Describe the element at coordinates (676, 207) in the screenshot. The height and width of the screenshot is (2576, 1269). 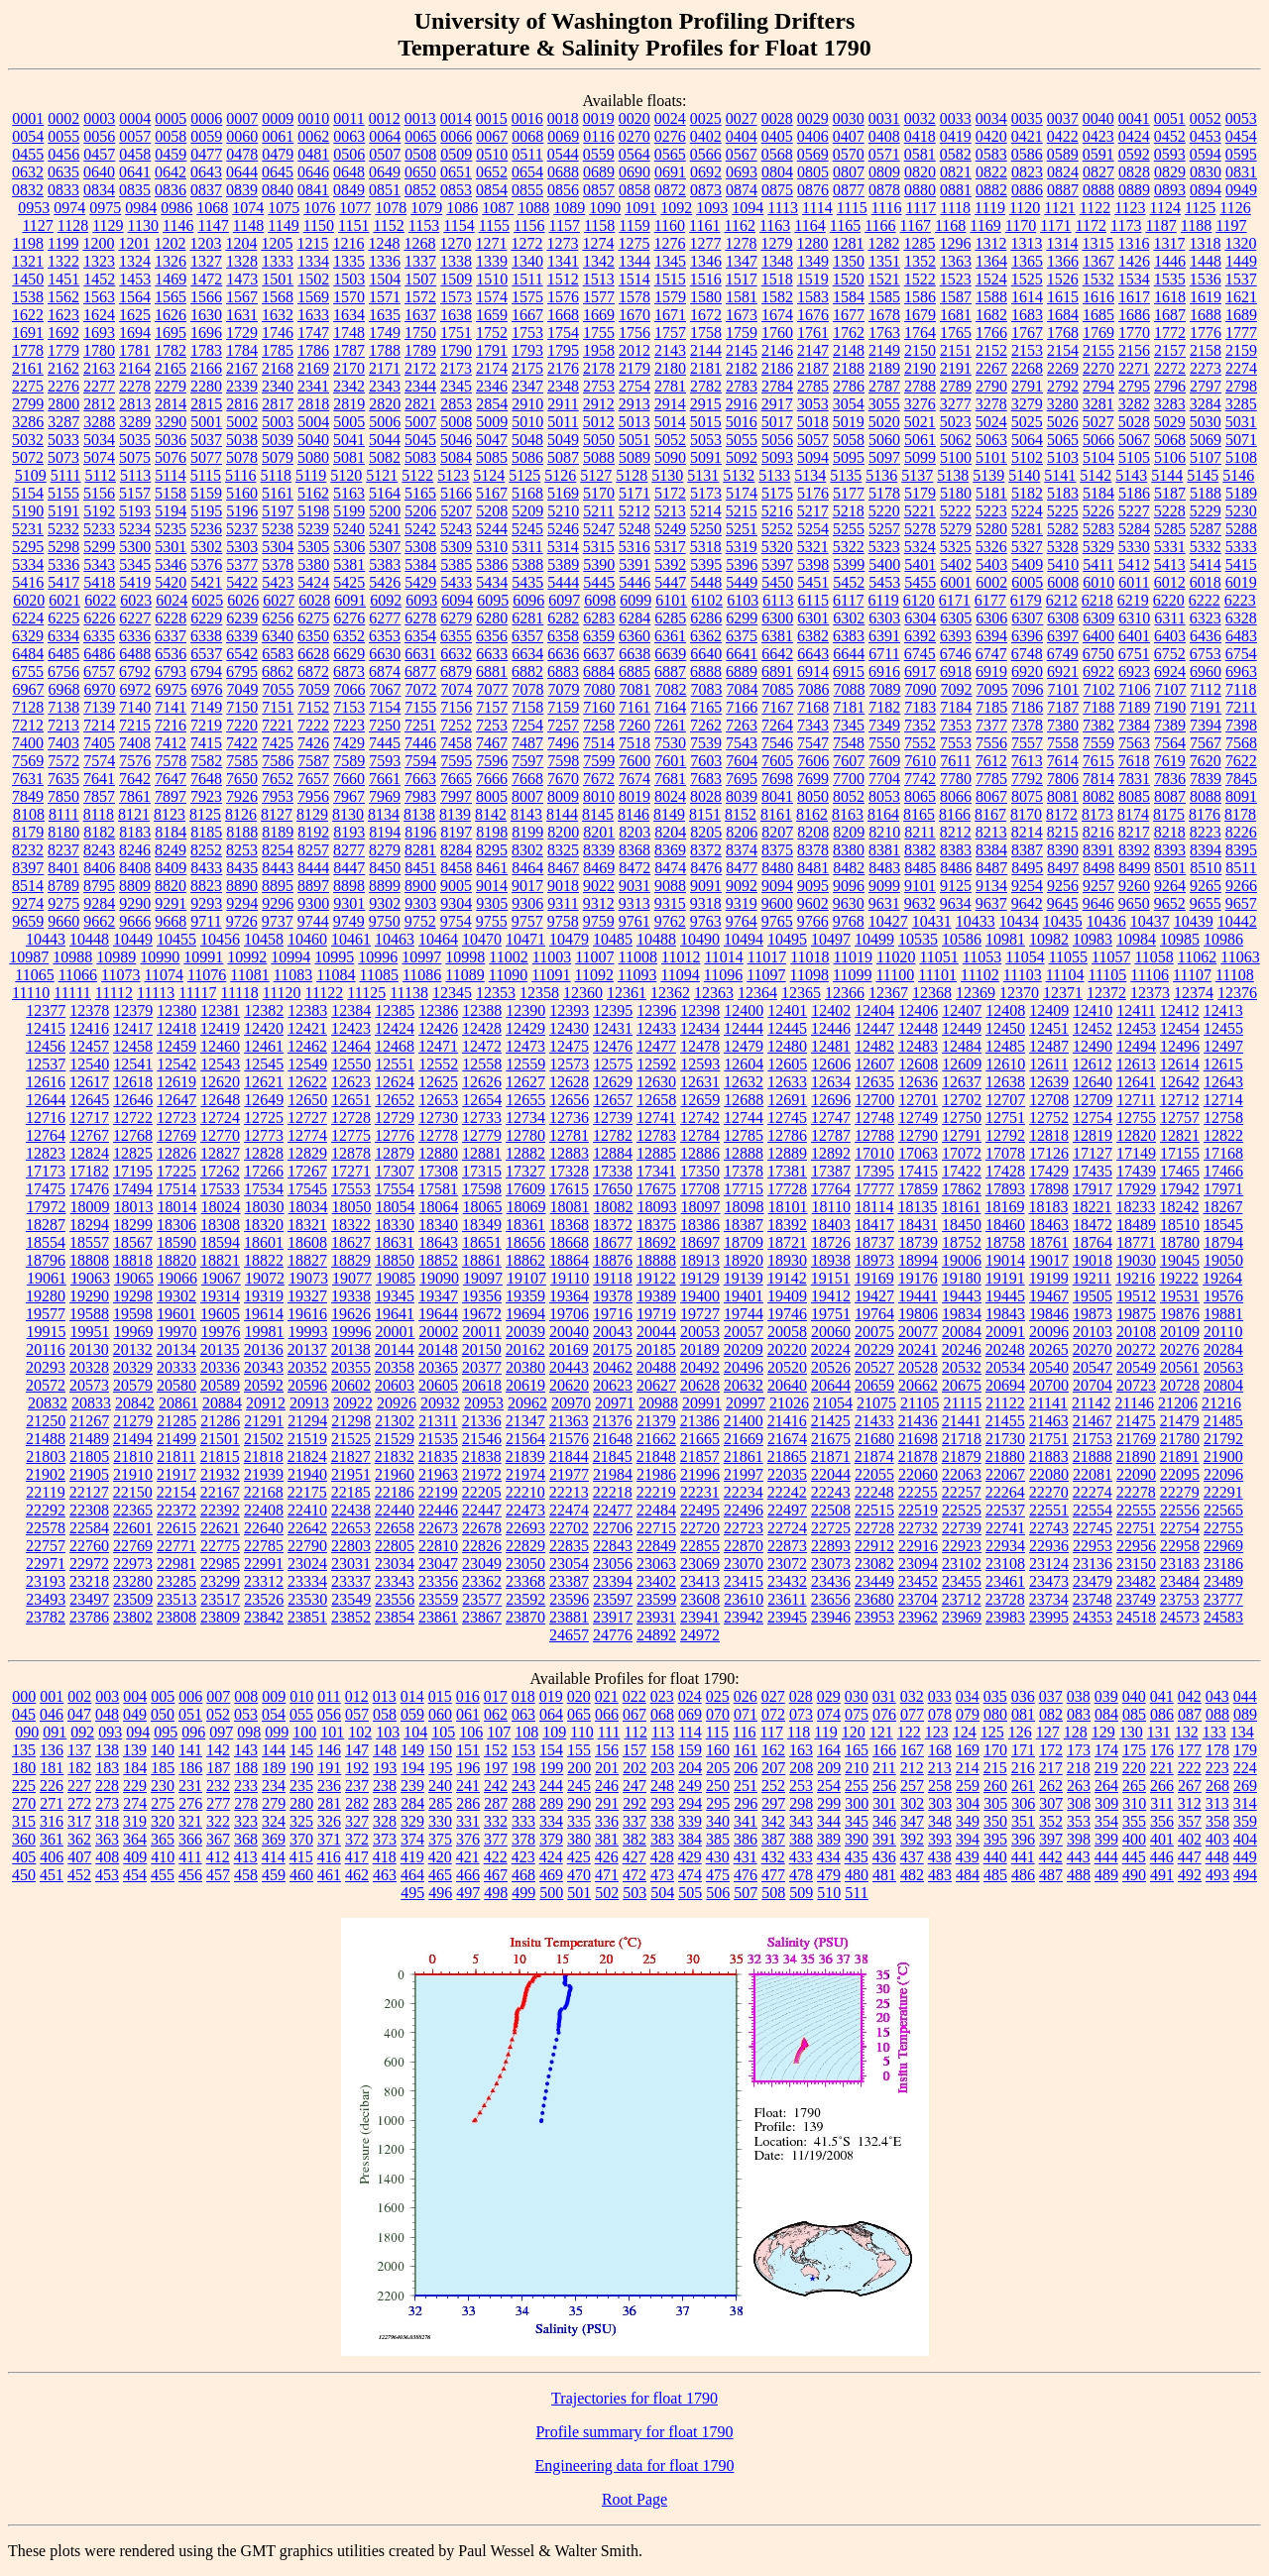
I see `1092` at that location.